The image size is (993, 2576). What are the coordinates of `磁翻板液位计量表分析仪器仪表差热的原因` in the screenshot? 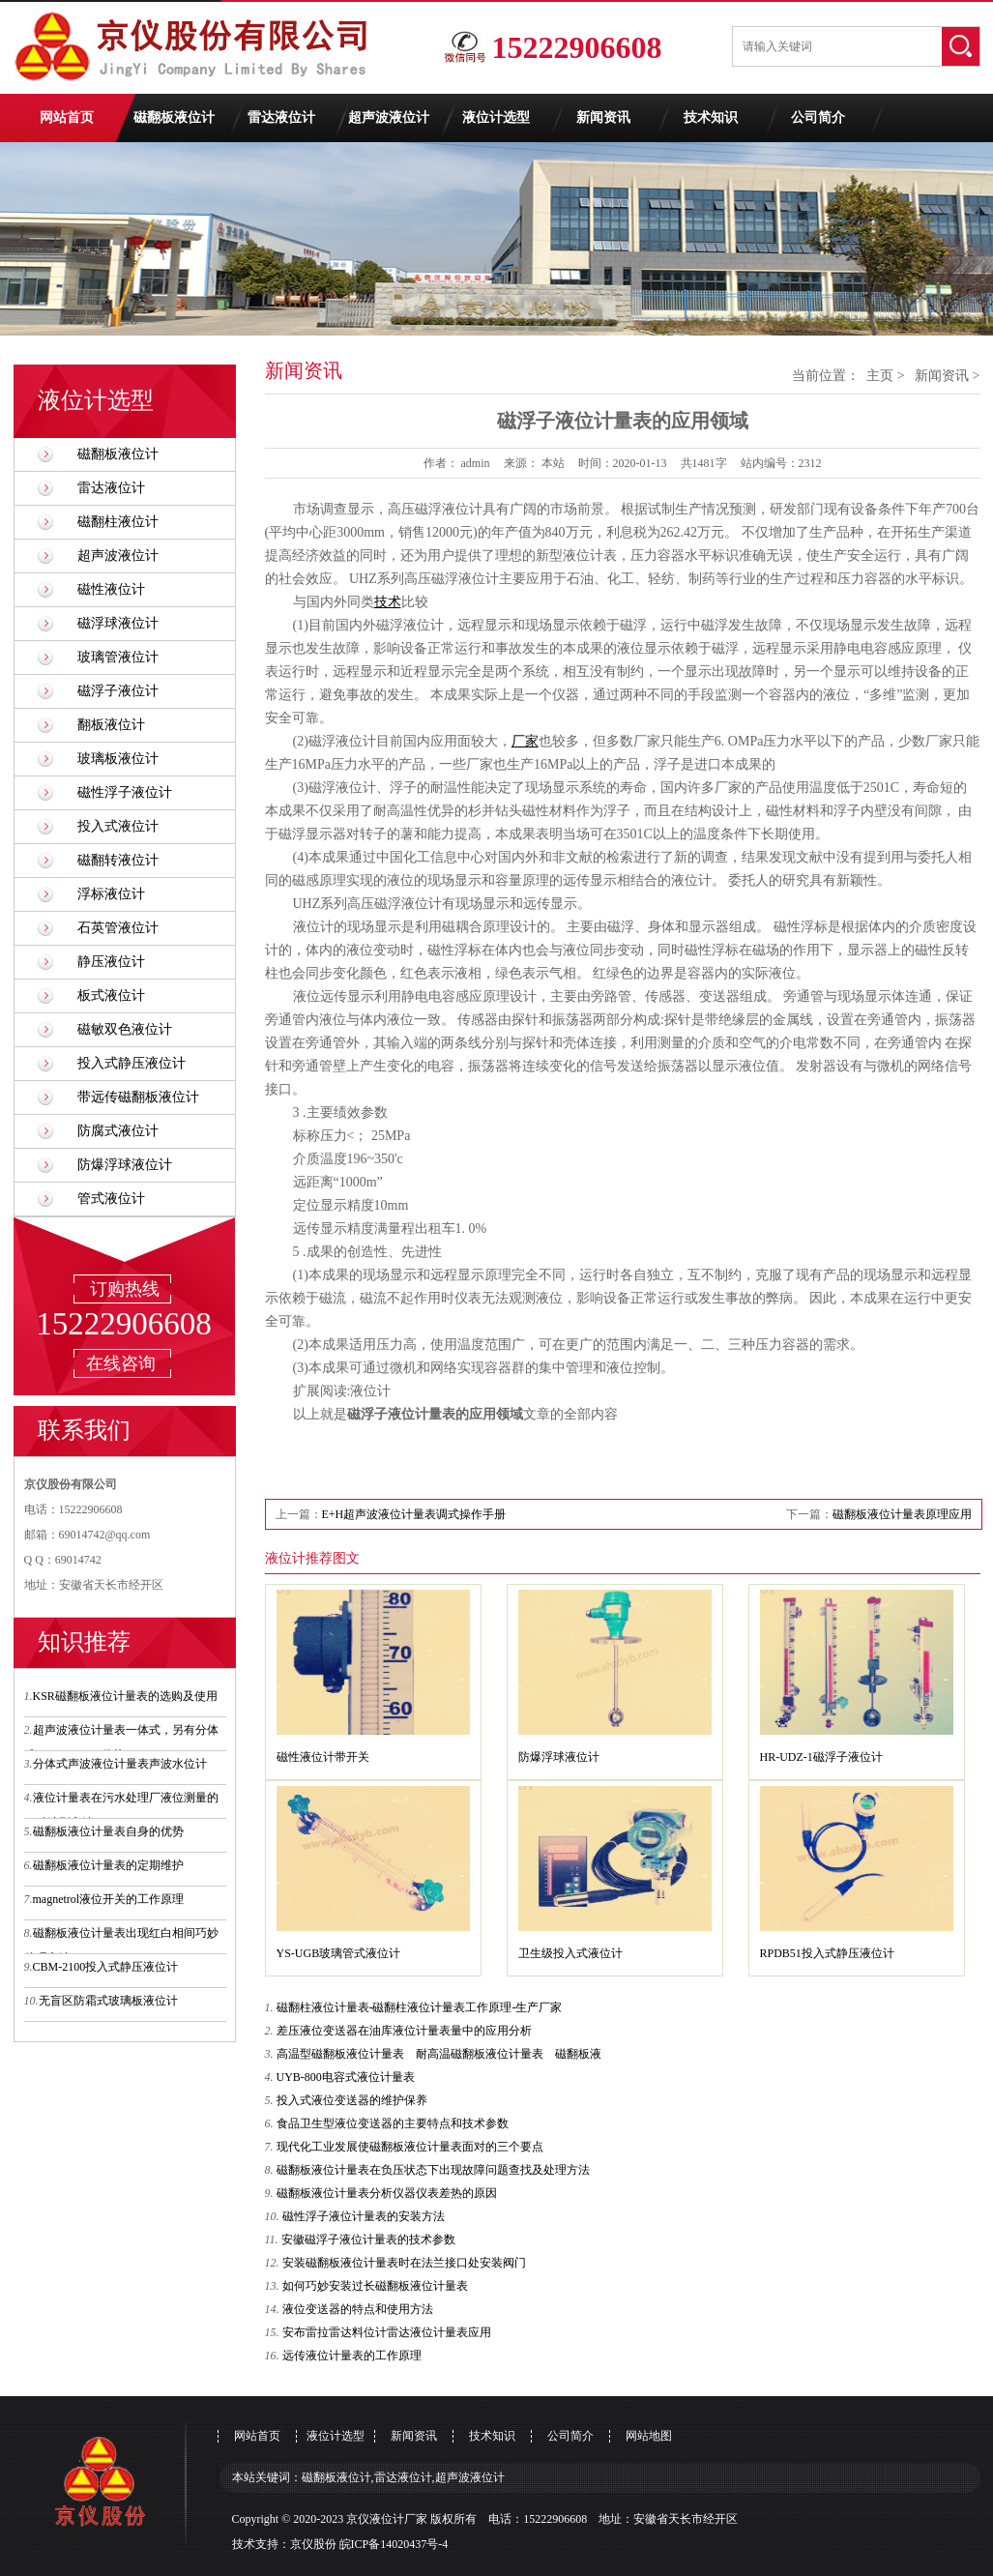 It's located at (387, 2193).